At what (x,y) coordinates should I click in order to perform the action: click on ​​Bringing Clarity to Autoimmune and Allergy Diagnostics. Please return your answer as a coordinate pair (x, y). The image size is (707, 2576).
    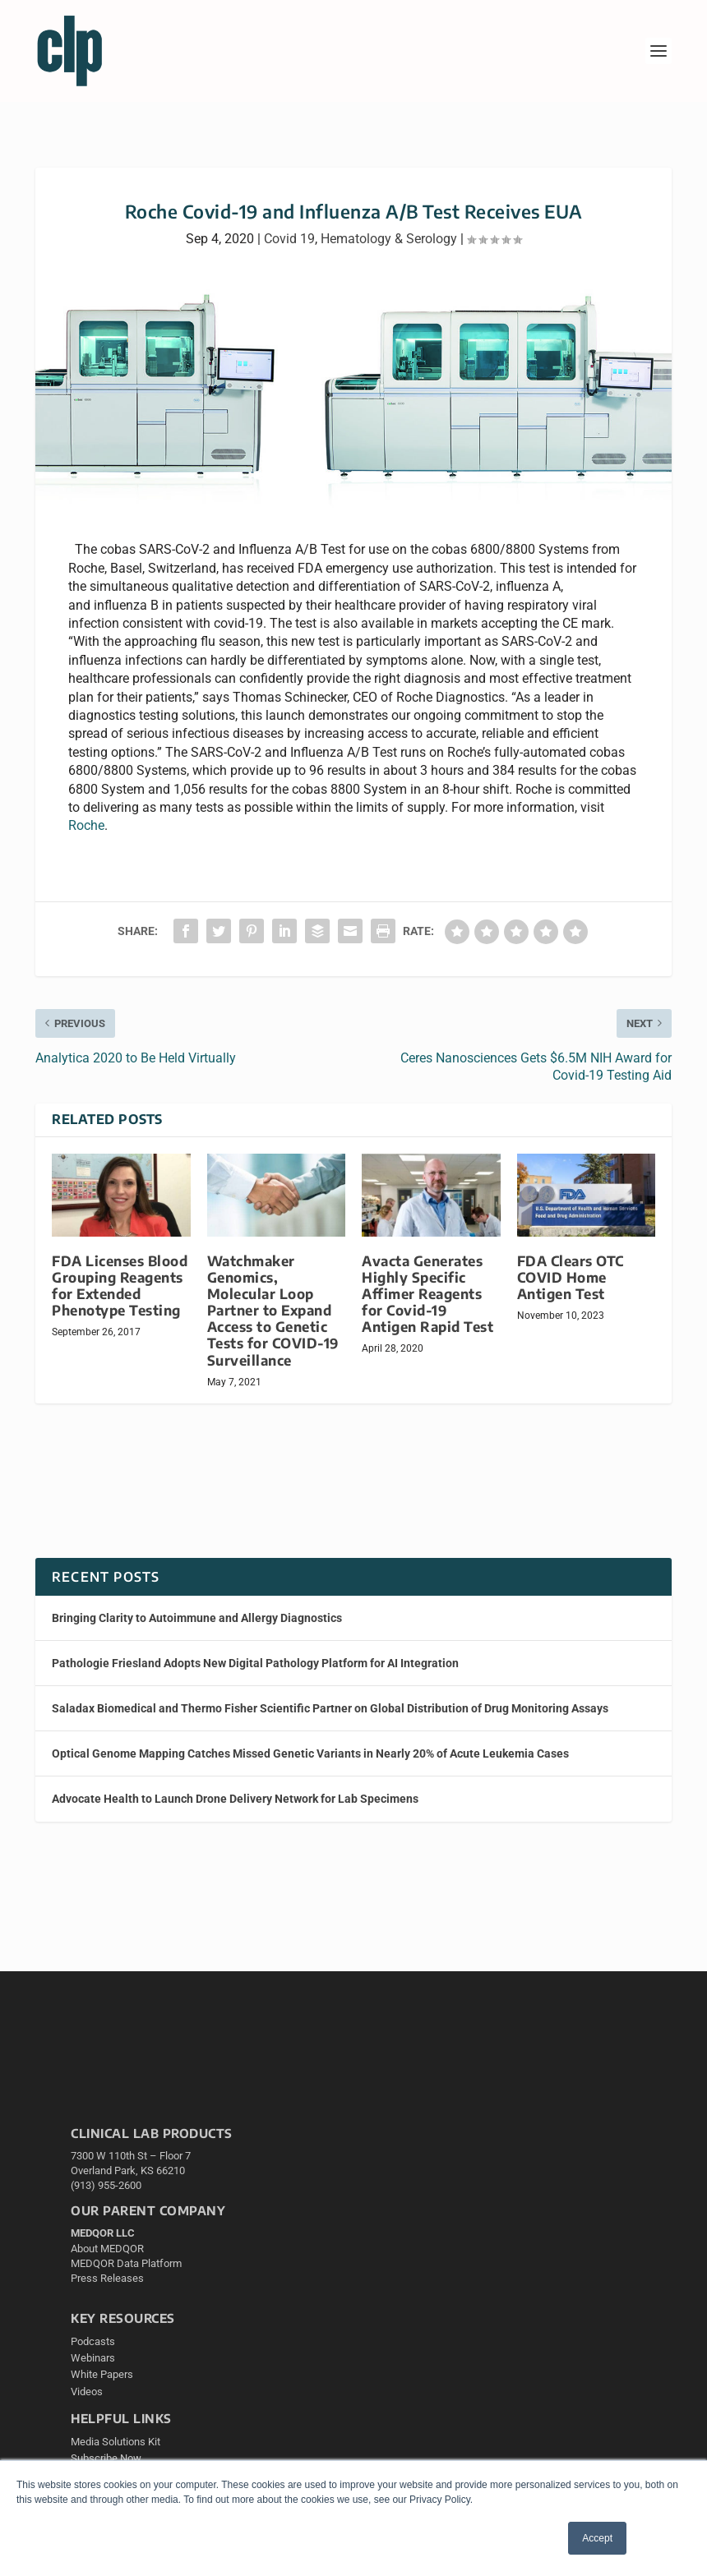
    Looking at the image, I should click on (197, 1617).